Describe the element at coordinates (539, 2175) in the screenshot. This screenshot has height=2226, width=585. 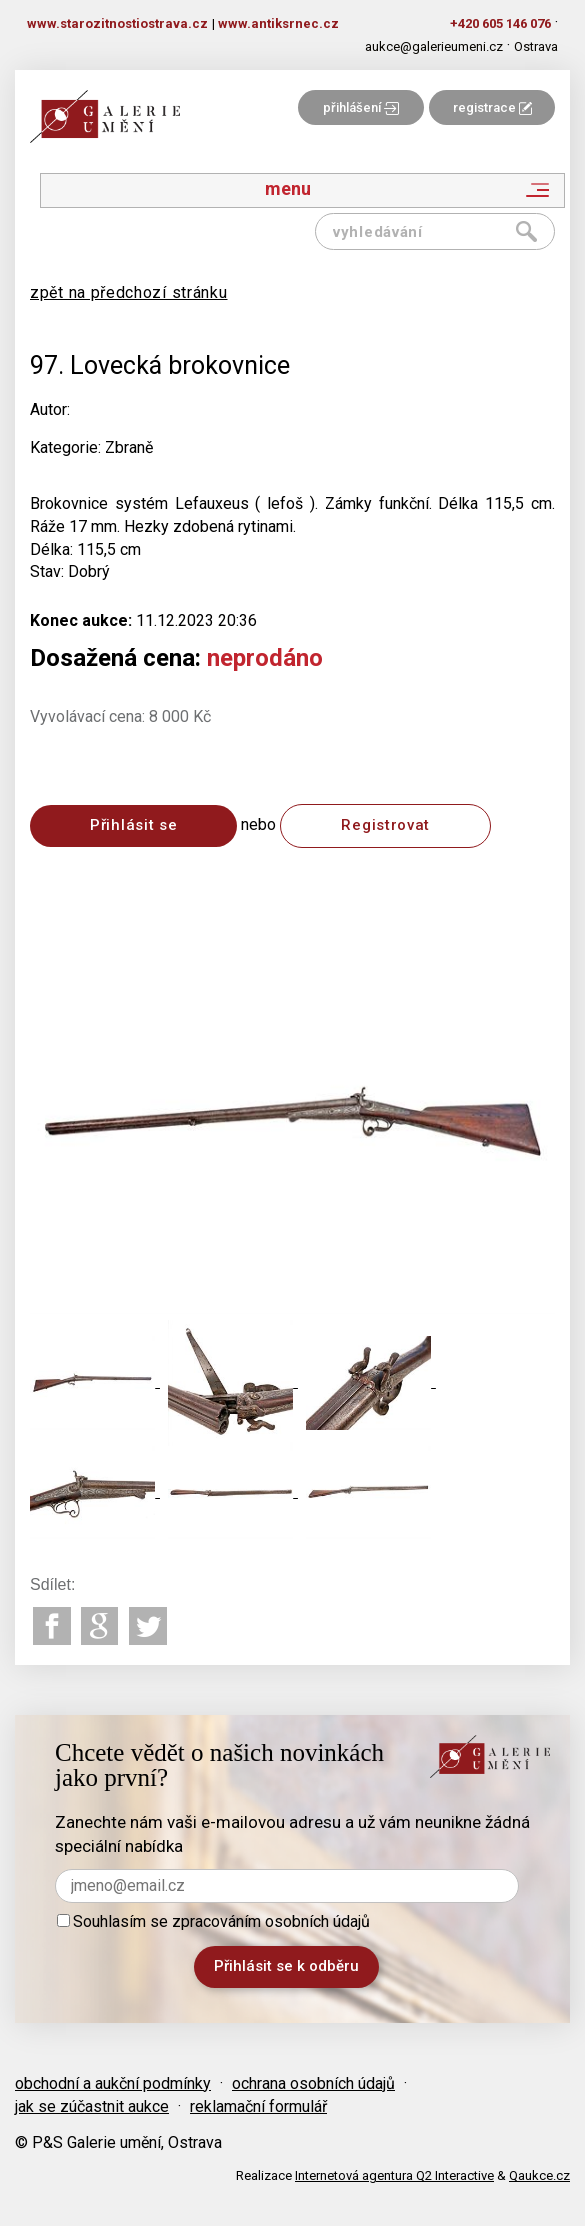
I see `Qaukce.cz` at that location.